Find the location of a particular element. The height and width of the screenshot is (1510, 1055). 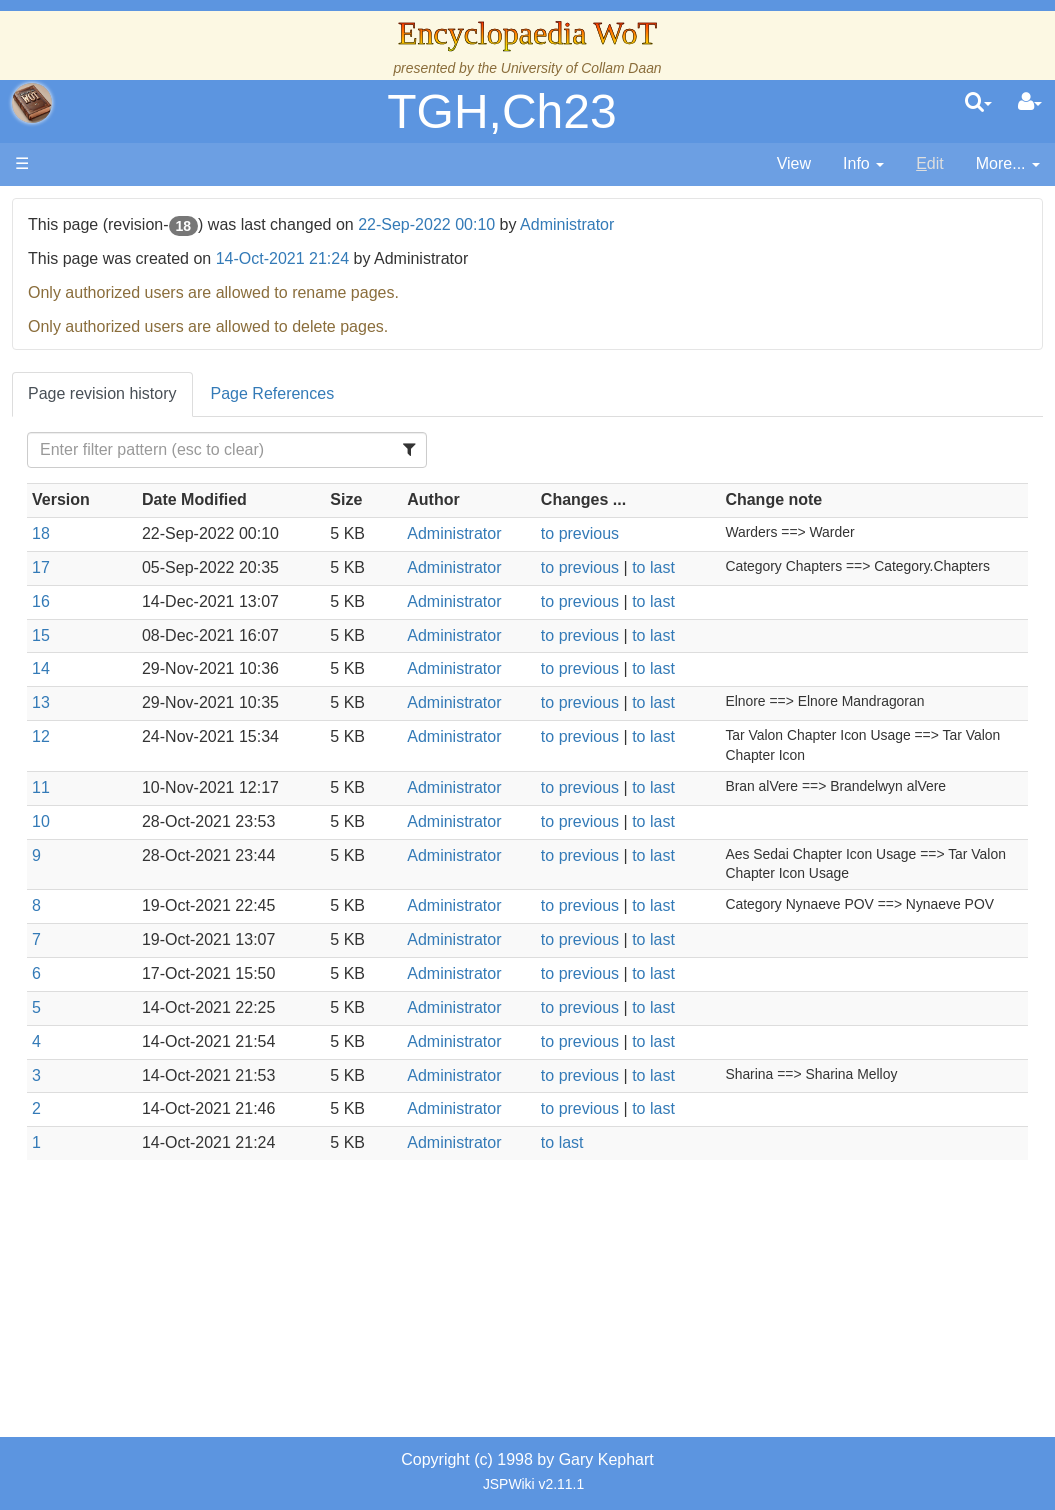

Countries is located at coordinates (169, 562).